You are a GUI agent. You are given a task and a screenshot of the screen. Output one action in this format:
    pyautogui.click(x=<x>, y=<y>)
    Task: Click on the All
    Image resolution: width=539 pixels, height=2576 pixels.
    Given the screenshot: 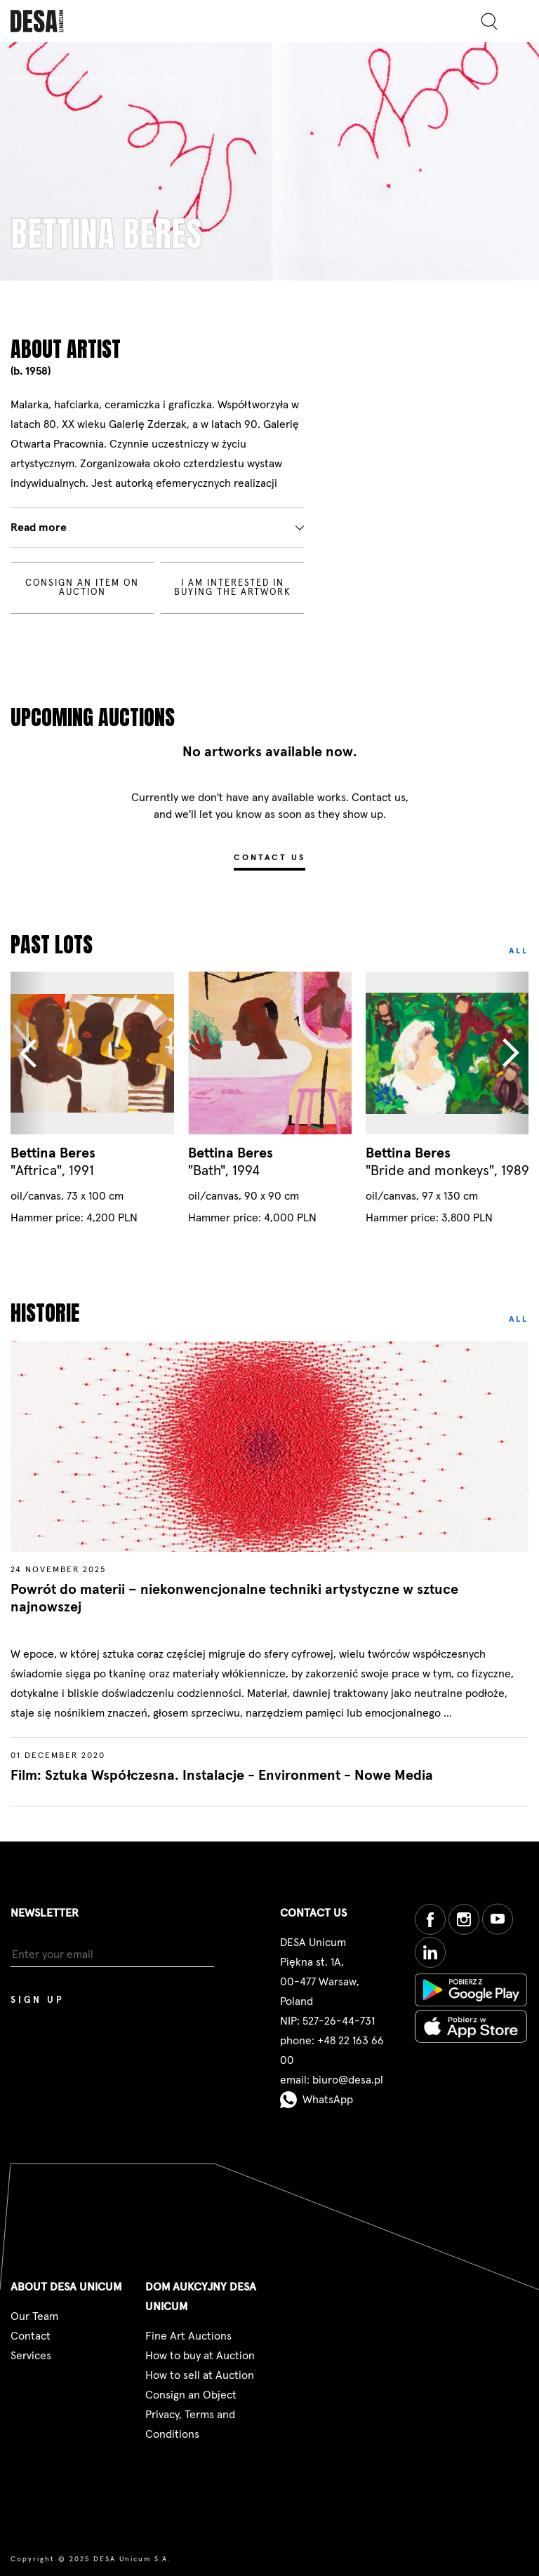 What is the action you would take?
    pyautogui.click(x=518, y=951)
    